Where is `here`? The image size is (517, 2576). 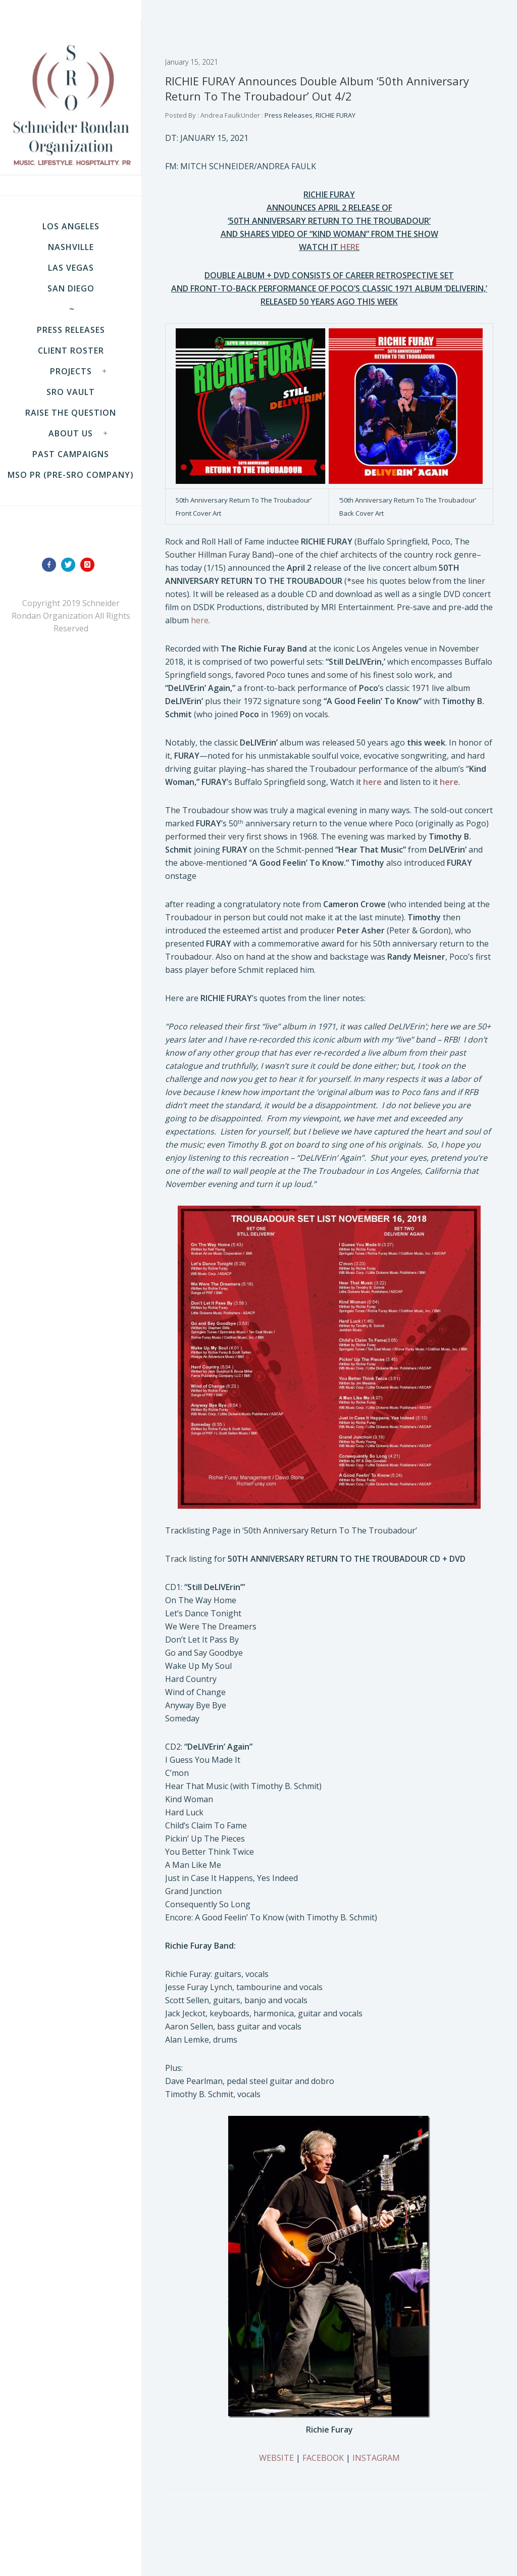
here is located at coordinates (200, 620).